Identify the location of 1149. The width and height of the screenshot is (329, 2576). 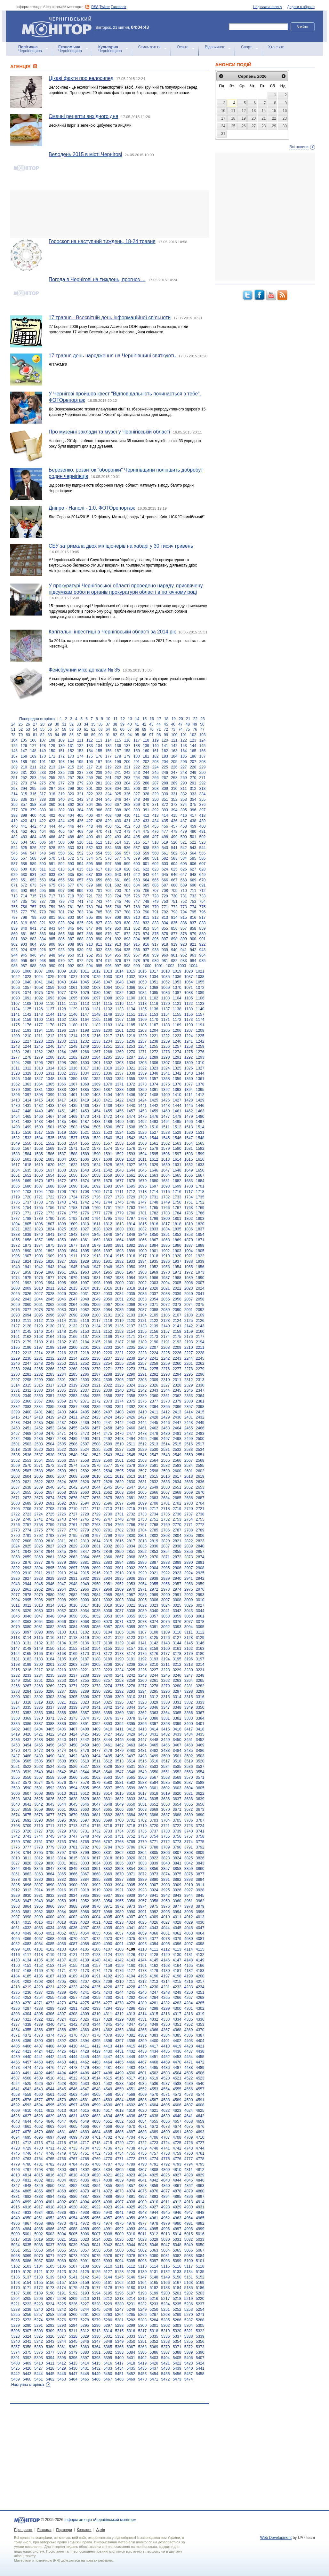
(107, 1014).